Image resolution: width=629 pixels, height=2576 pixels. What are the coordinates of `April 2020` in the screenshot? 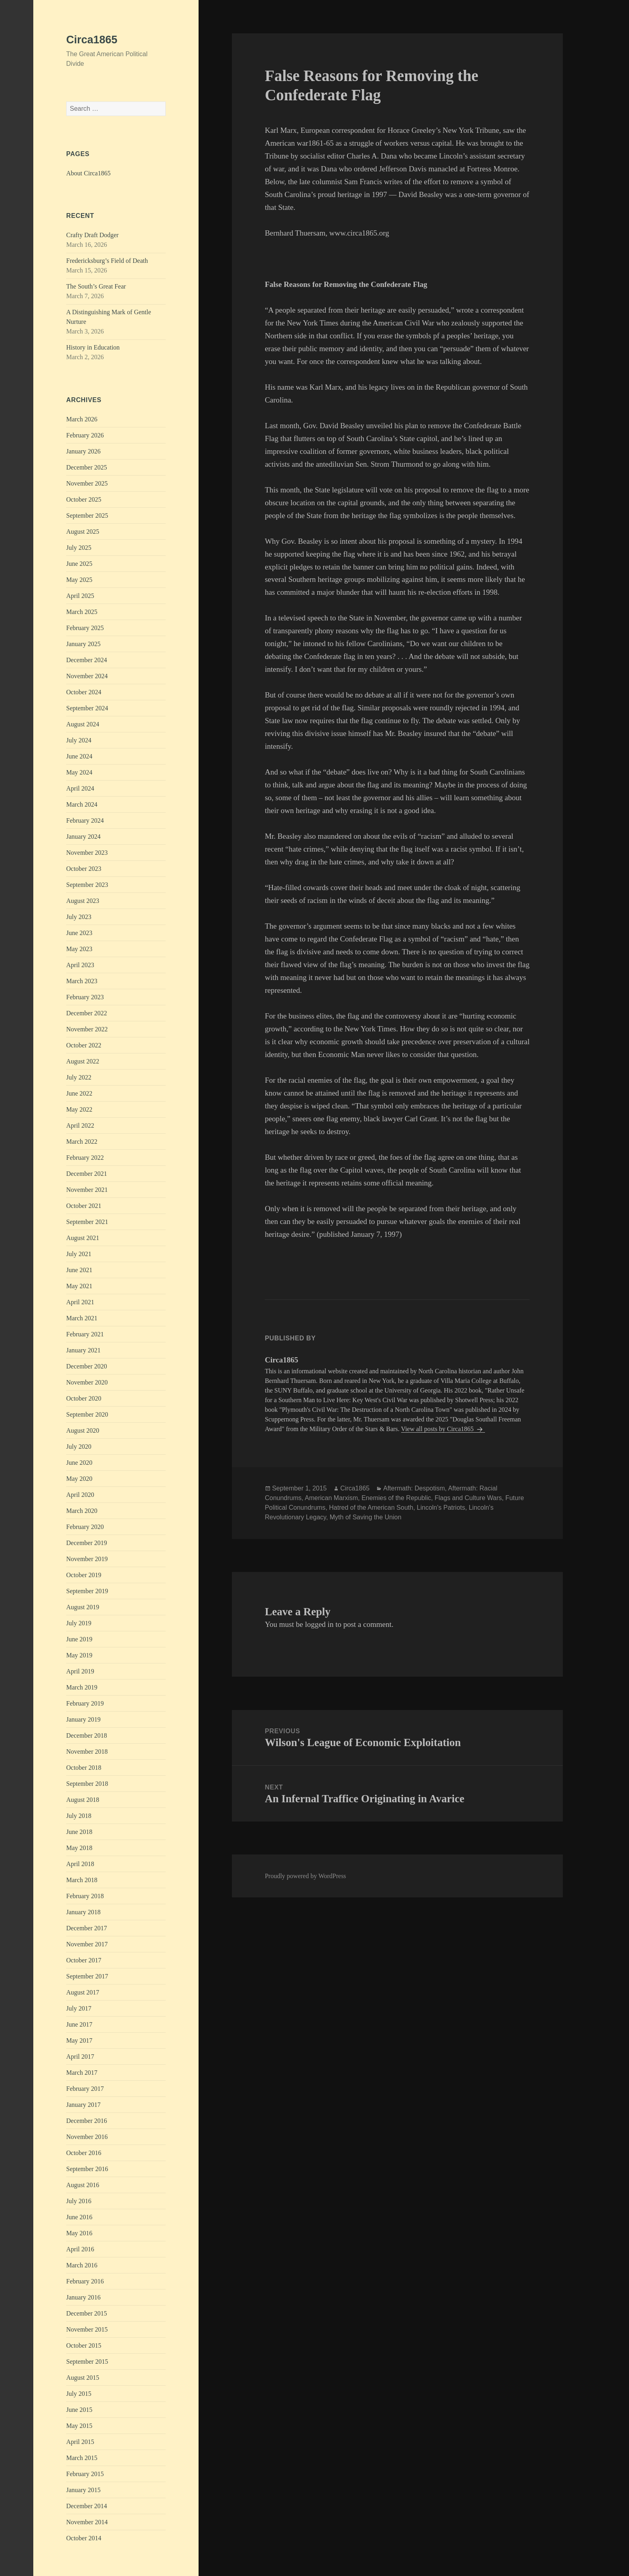 It's located at (80, 1494).